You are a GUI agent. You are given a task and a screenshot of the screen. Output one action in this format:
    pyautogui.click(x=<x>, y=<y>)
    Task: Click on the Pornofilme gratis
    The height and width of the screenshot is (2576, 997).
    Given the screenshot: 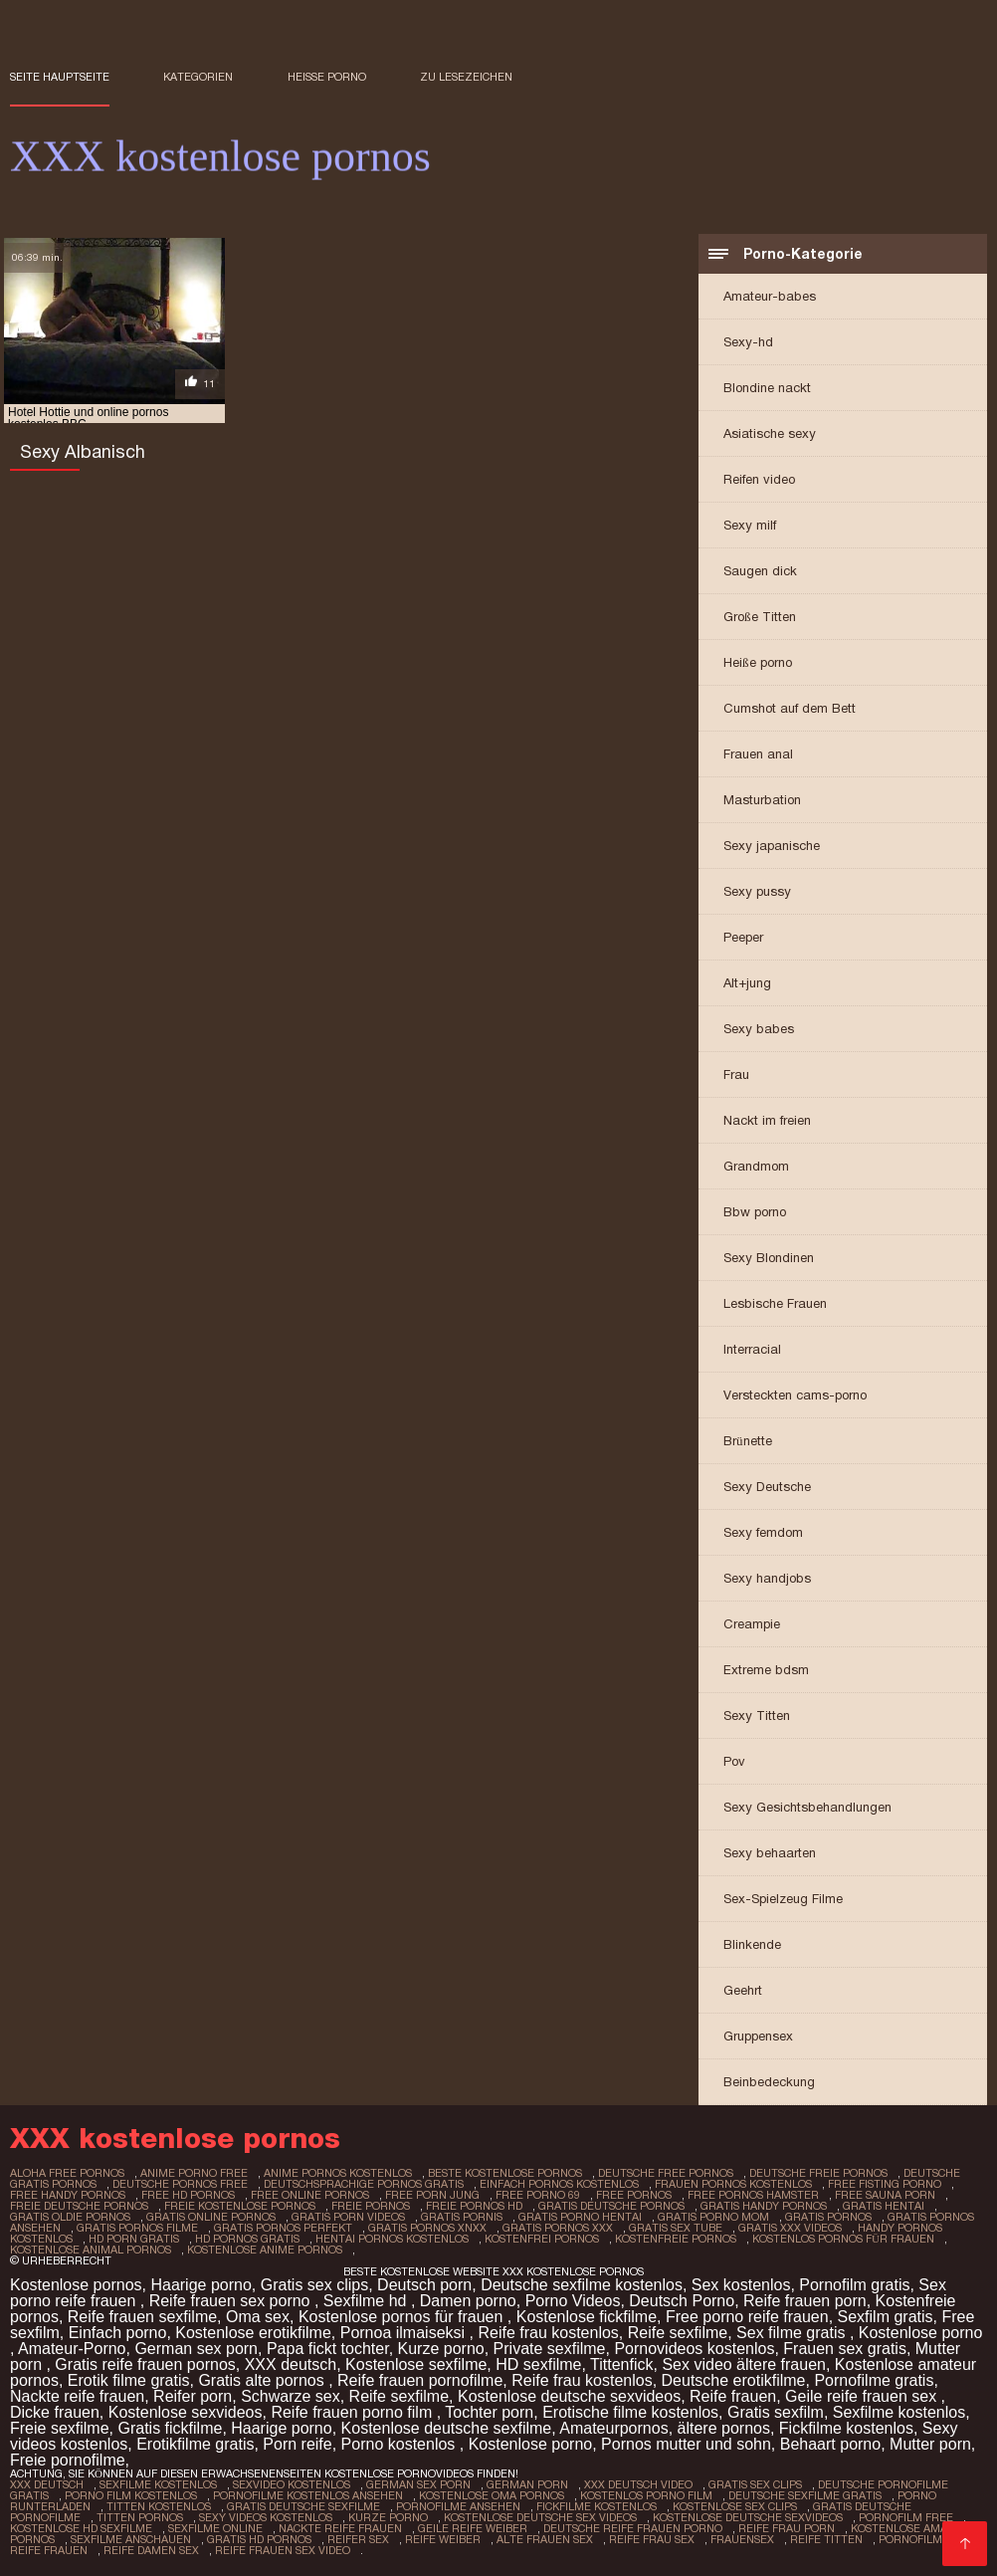 What is the action you would take?
    pyautogui.click(x=873, y=2380)
    